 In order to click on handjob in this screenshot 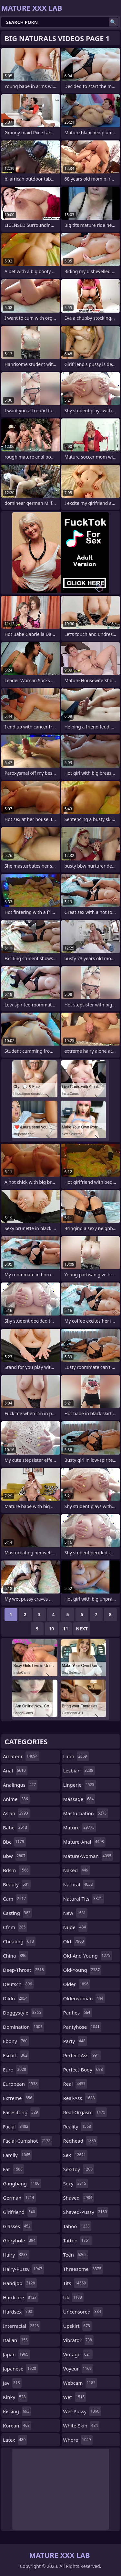, I will do `click(20, 2283)`.